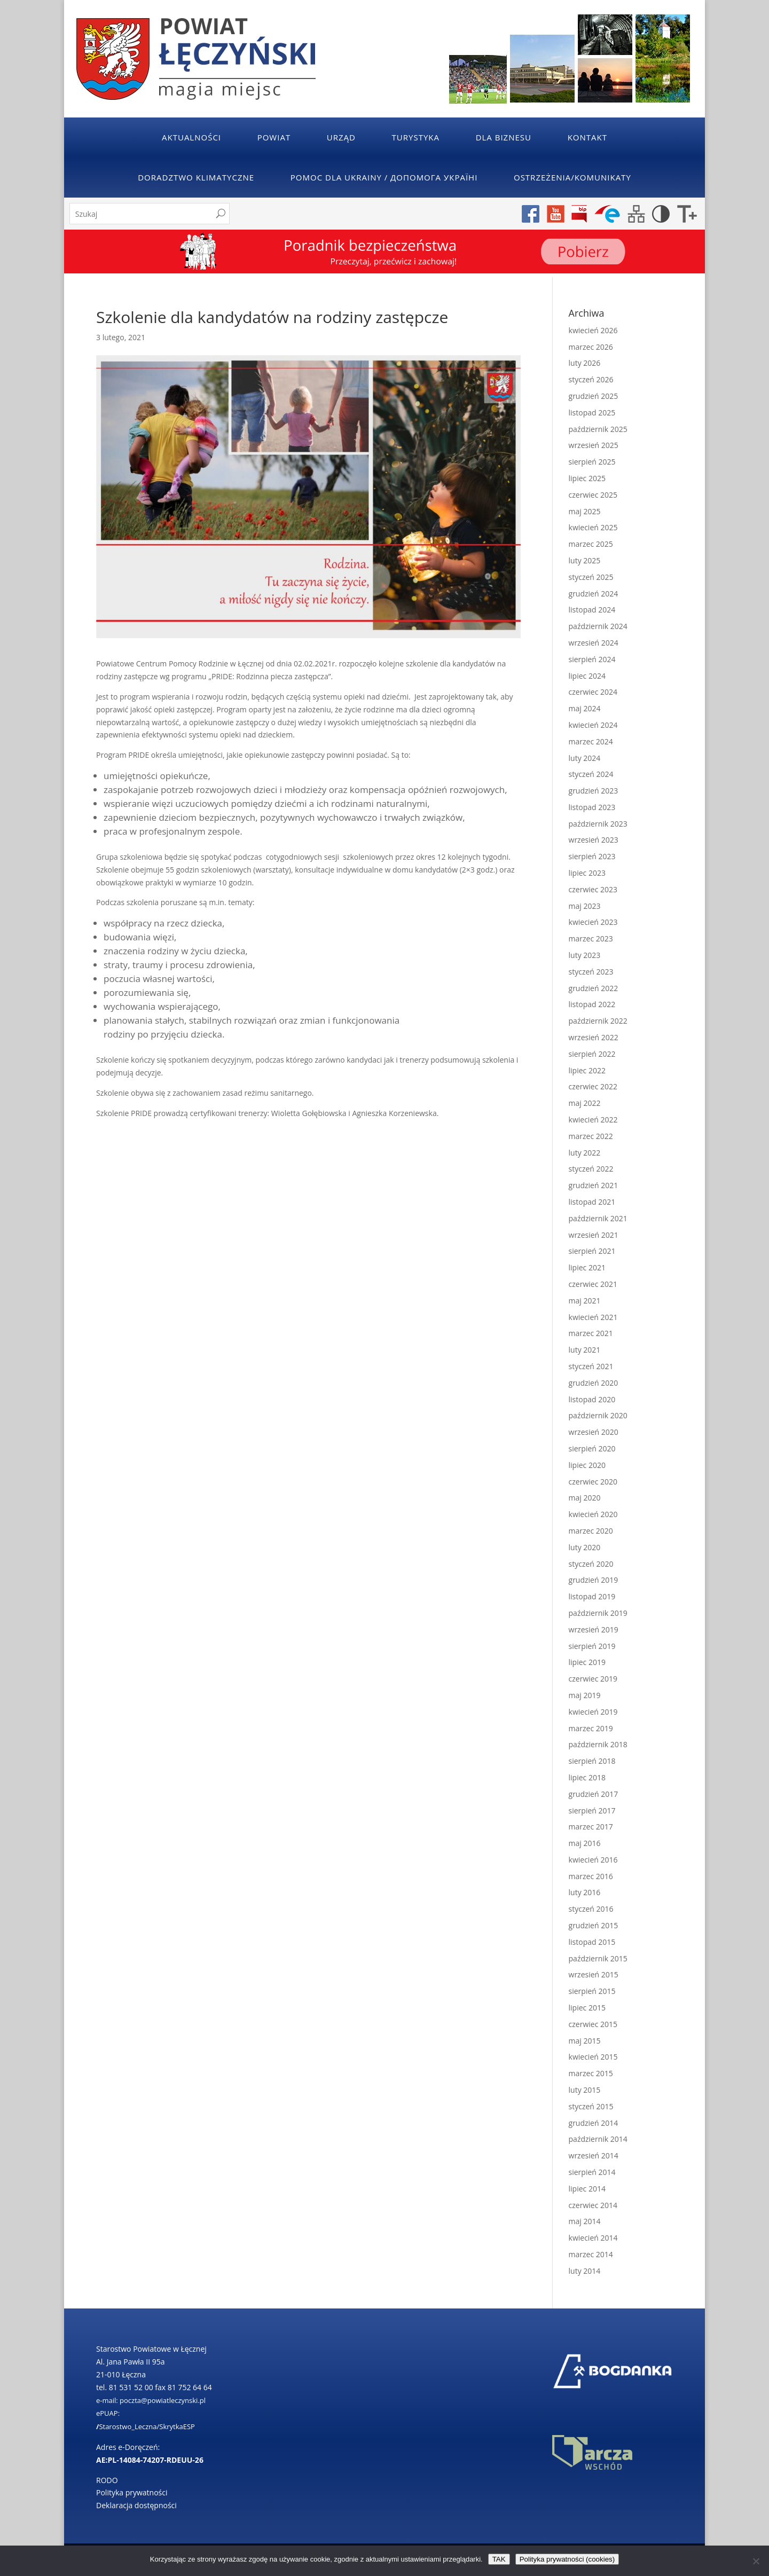 This screenshot has width=769, height=2576. Describe the element at coordinates (593, 1712) in the screenshot. I see `kwiecień 2019` at that location.